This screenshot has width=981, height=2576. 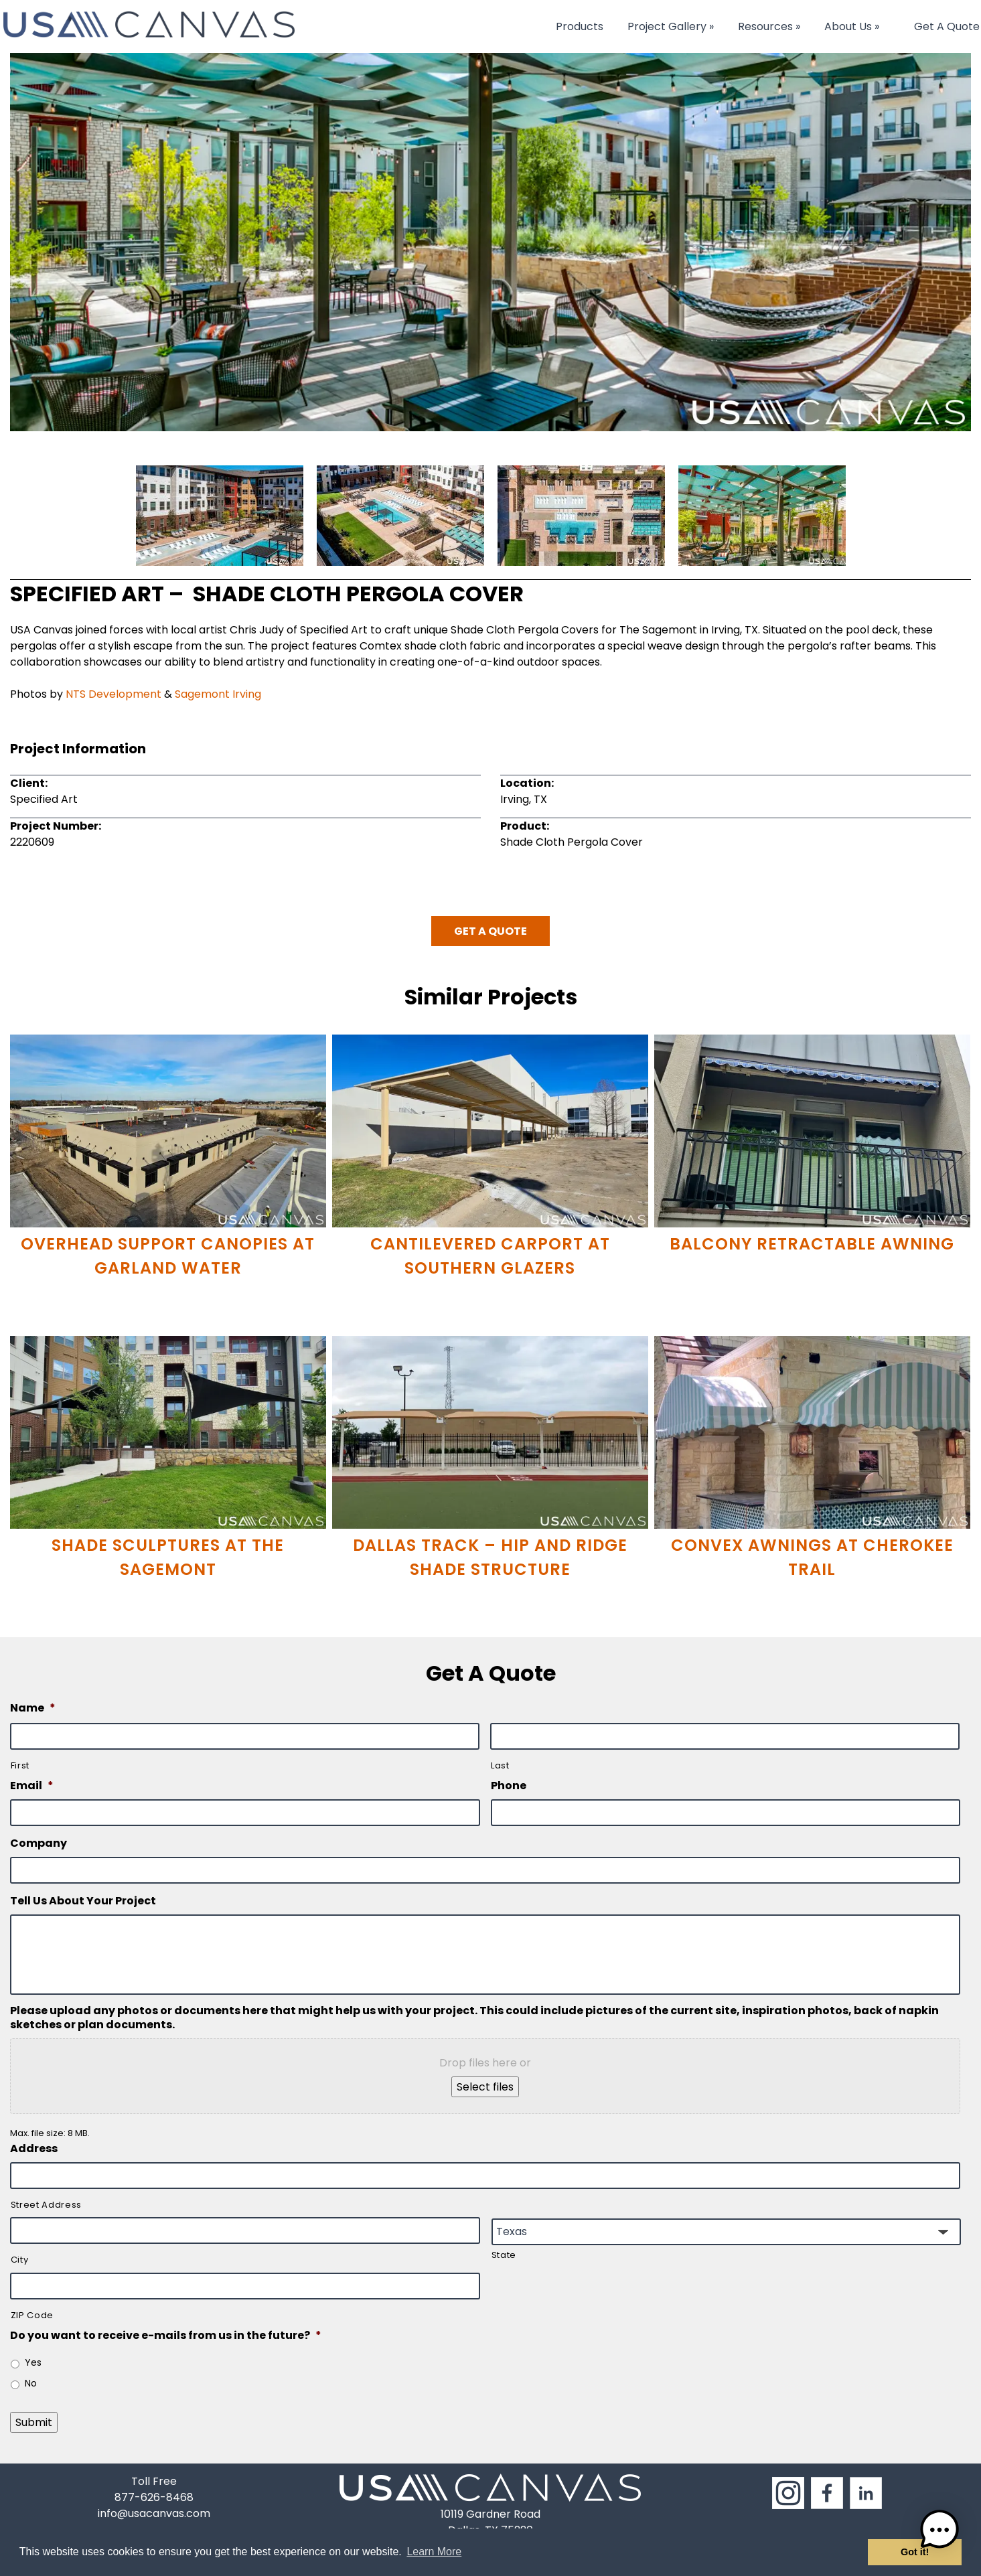 What do you see at coordinates (504, 2255) in the screenshot?
I see `State` at bounding box center [504, 2255].